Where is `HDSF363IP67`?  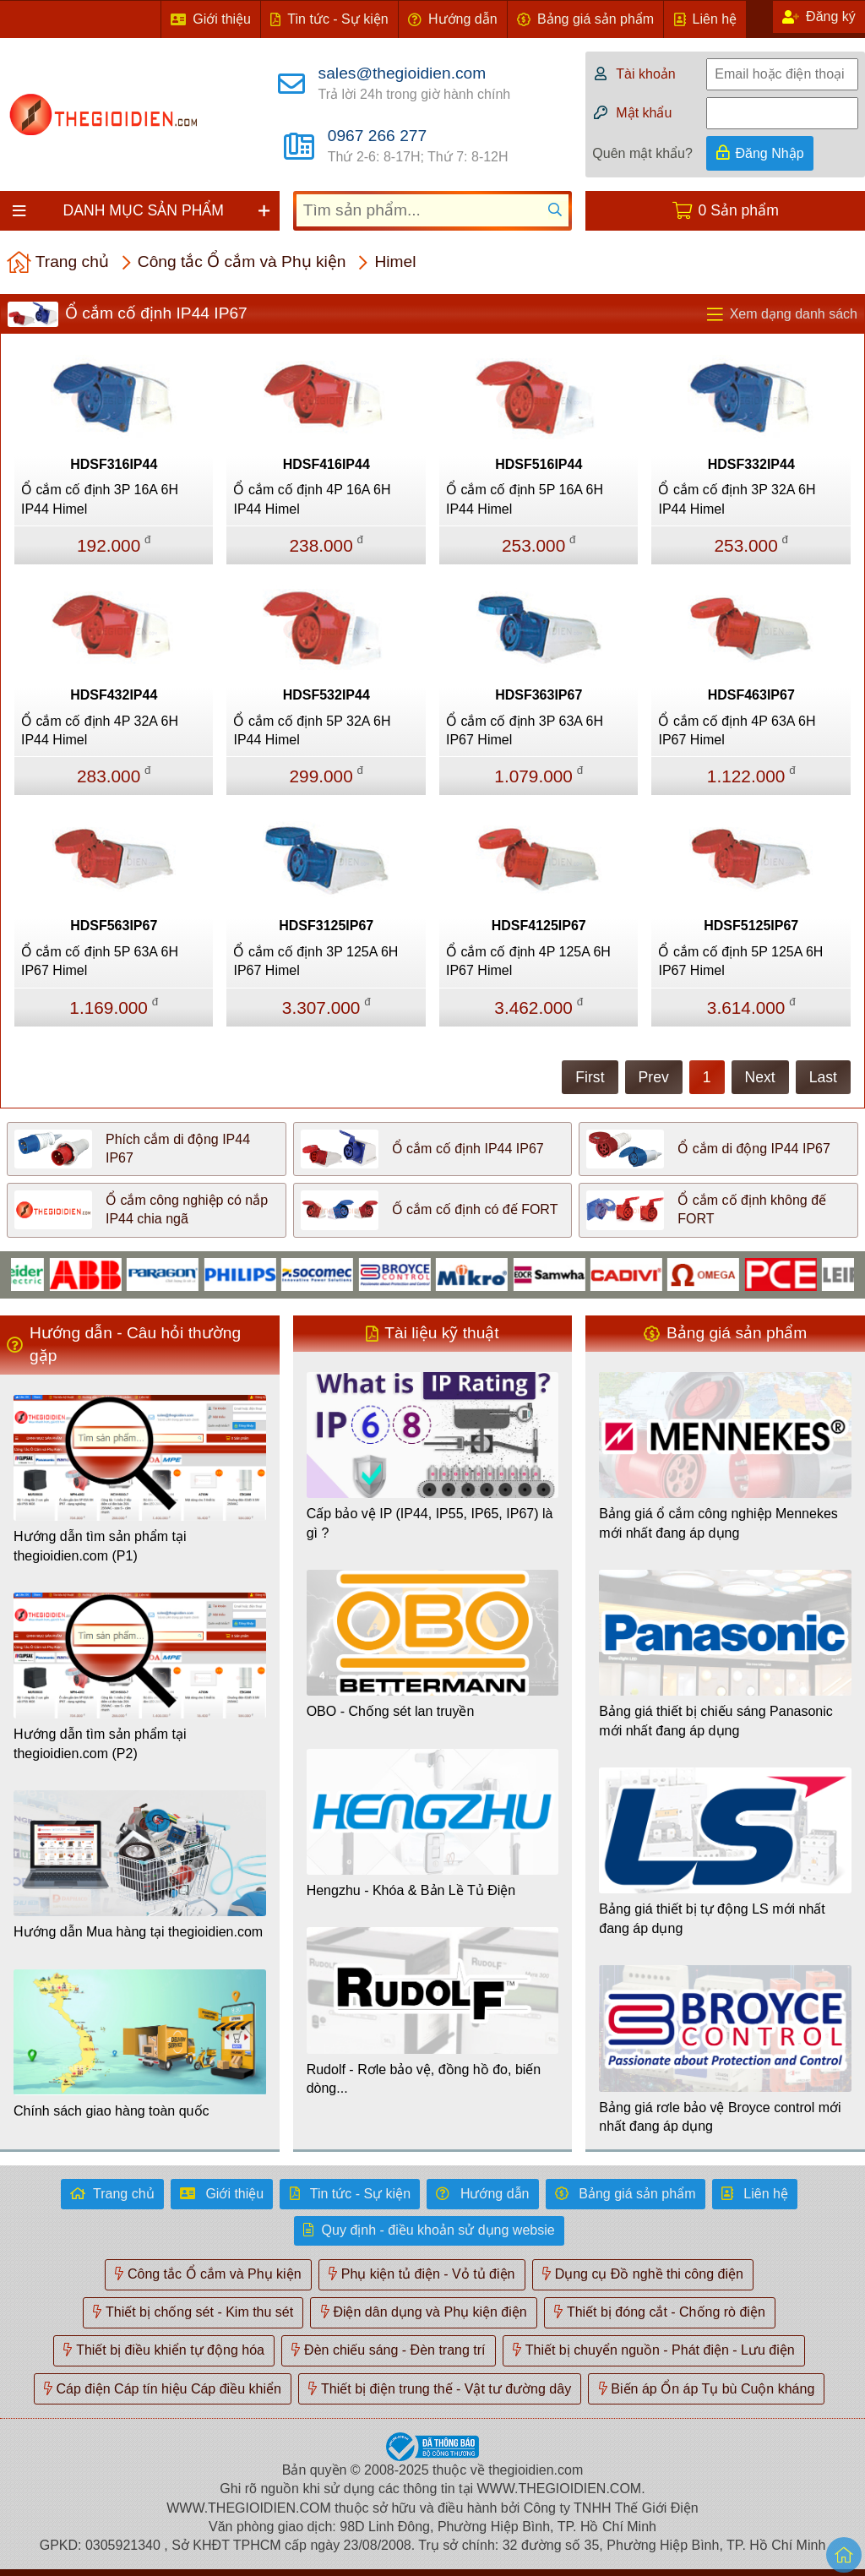 HDSF363IP67 is located at coordinates (538, 695).